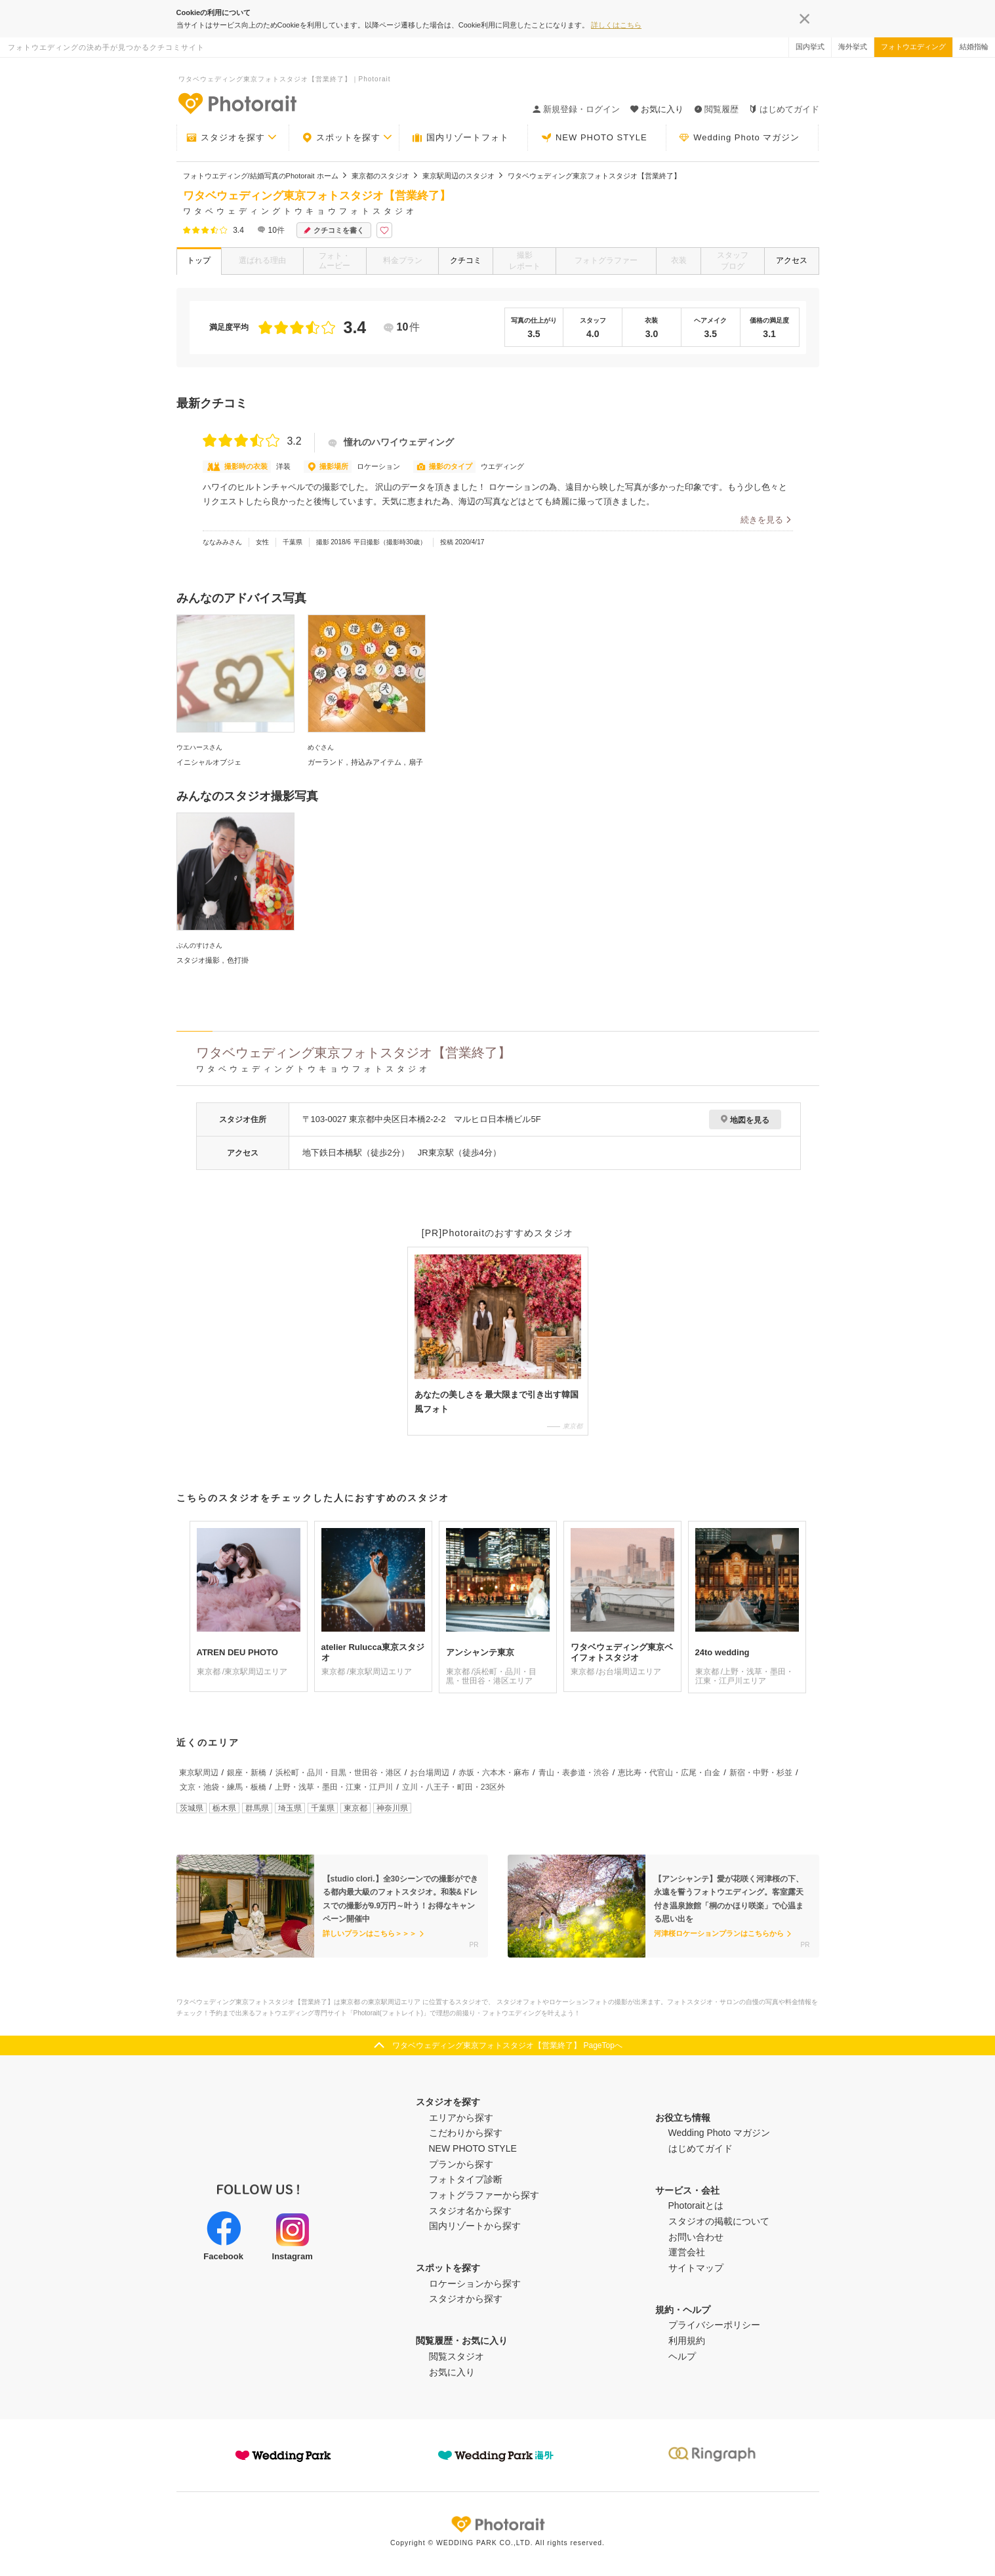  I want to click on Photorait, so click(497, 2524).